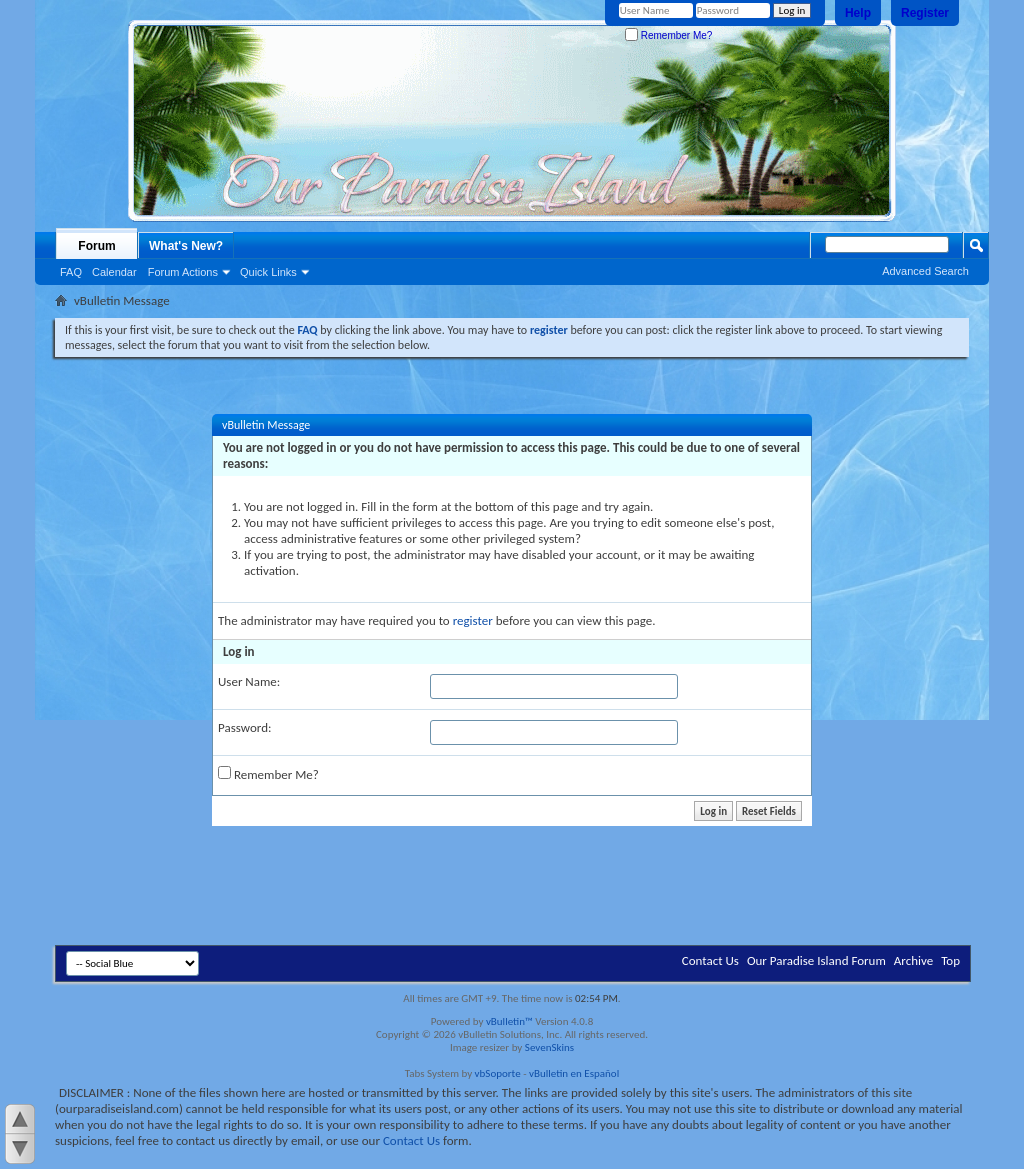 The width and height of the screenshot is (1024, 1169). Describe the element at coordinates (498, 1073) in the screenshot. I see `vbSoporte` at that location.